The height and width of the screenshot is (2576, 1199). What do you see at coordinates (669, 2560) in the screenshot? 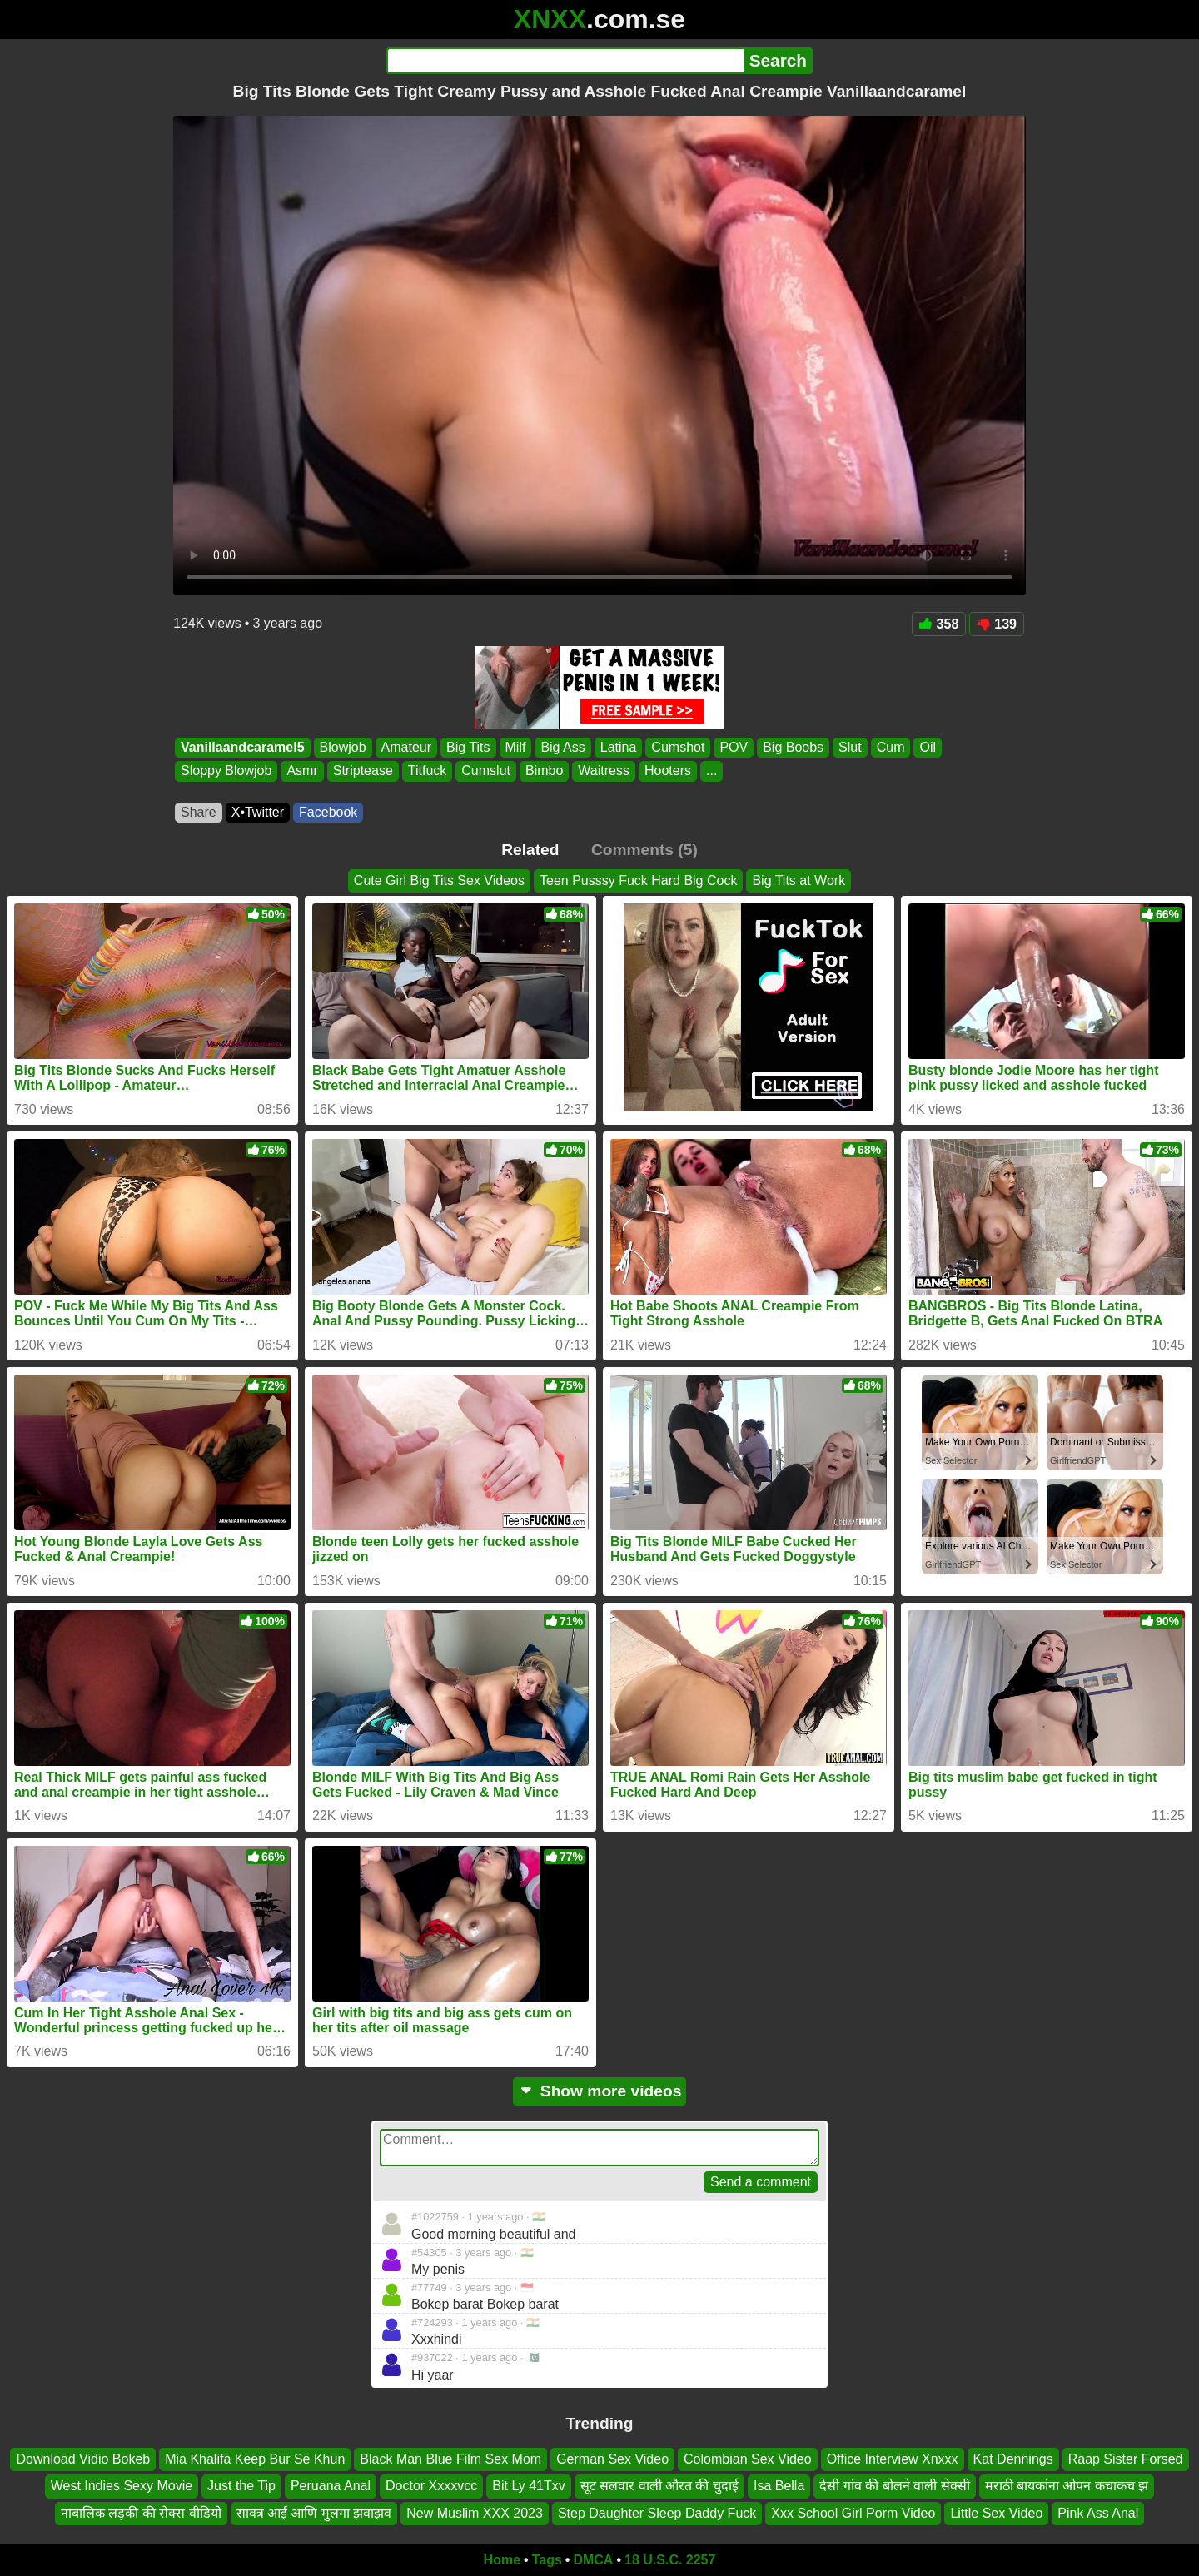
I see `18 U.S.C. 2257` at bounding box center [669, 2560].